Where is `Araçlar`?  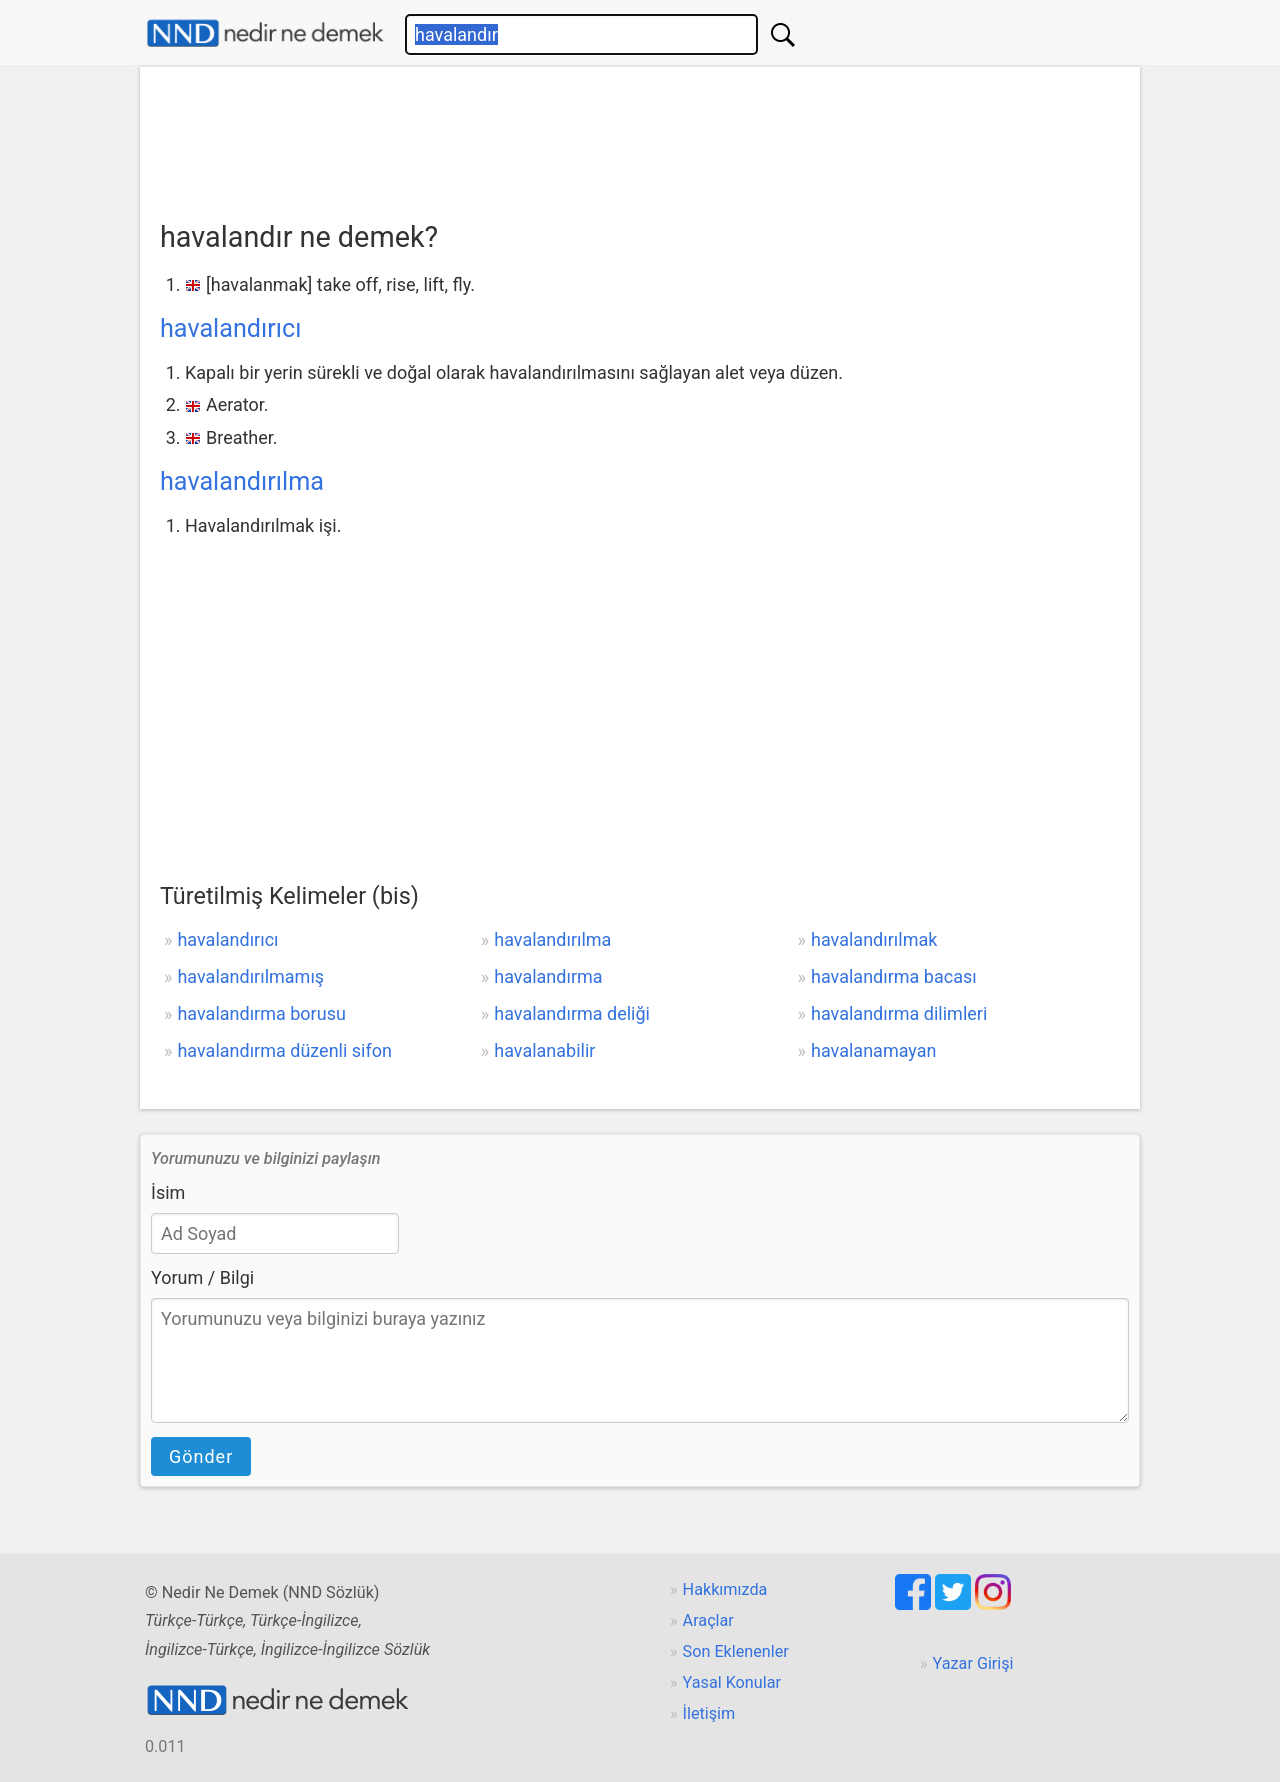 Araçlar is located at coordinates (708, 1620).